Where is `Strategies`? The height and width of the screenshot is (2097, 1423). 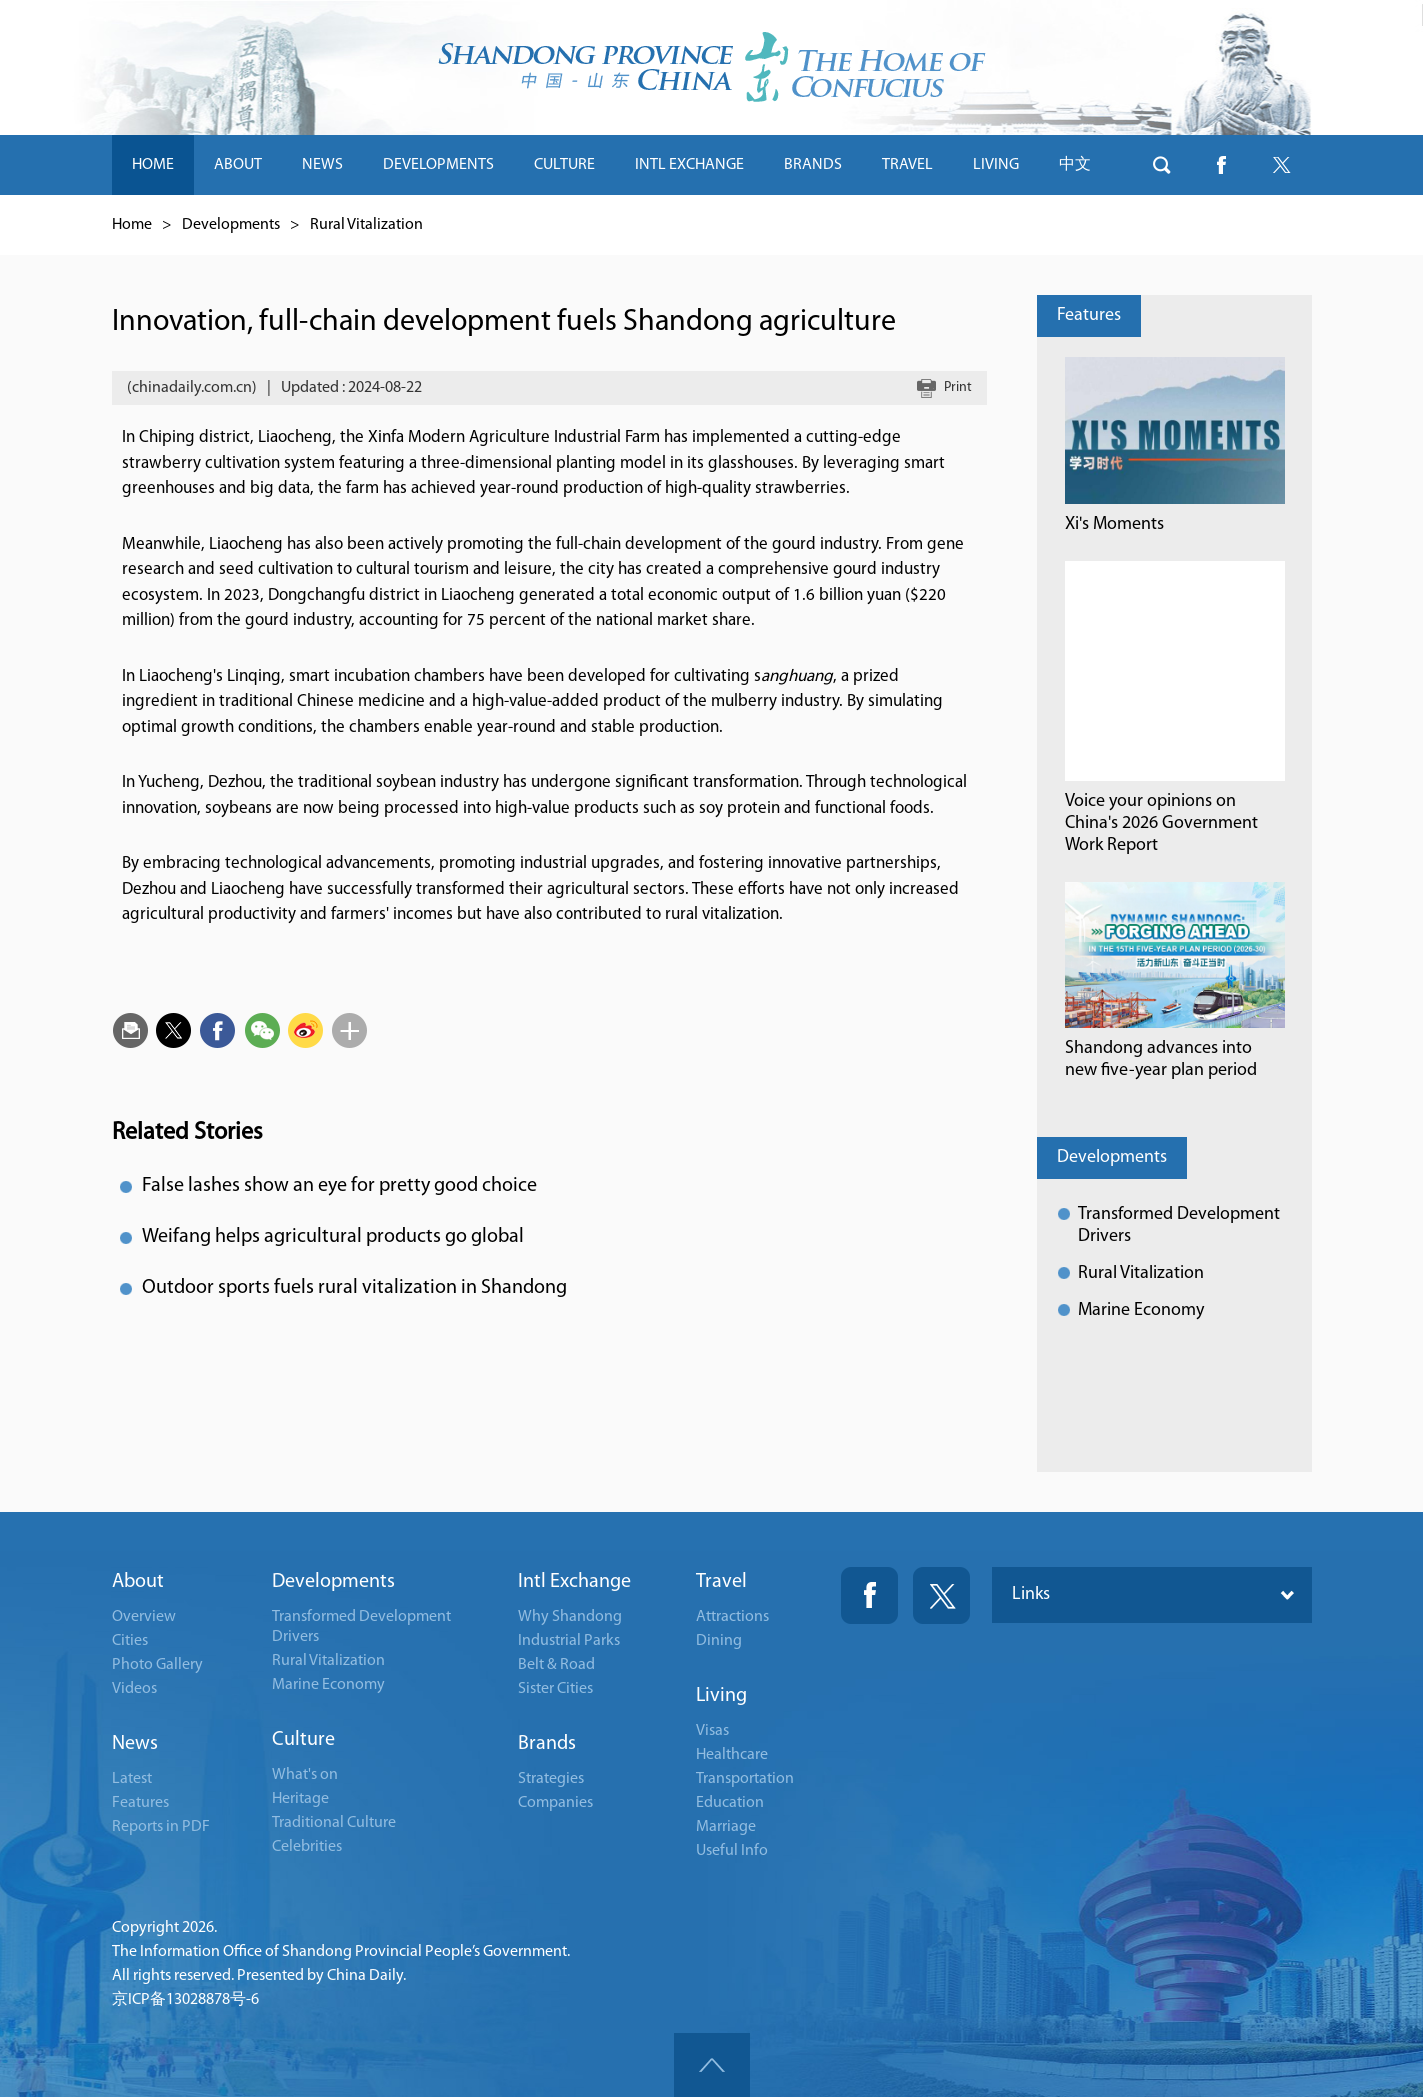 Strategies is located at coordinates (551, 1779).